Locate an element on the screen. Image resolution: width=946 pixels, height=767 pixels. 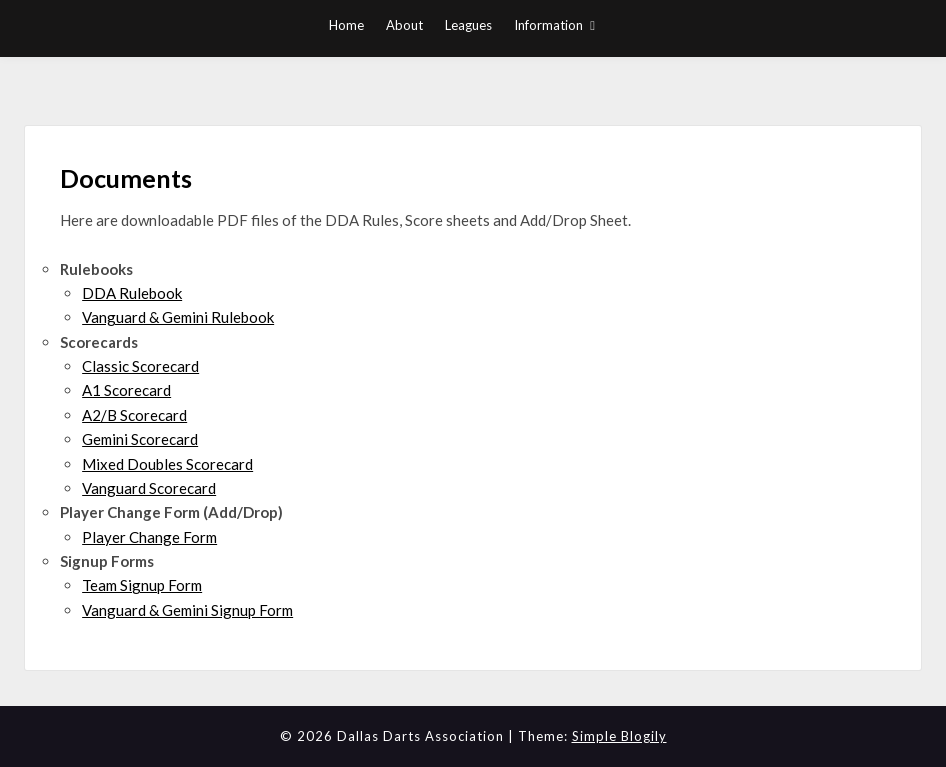
Mixed Doubles Scorecard is located at coordinates (167, 464).